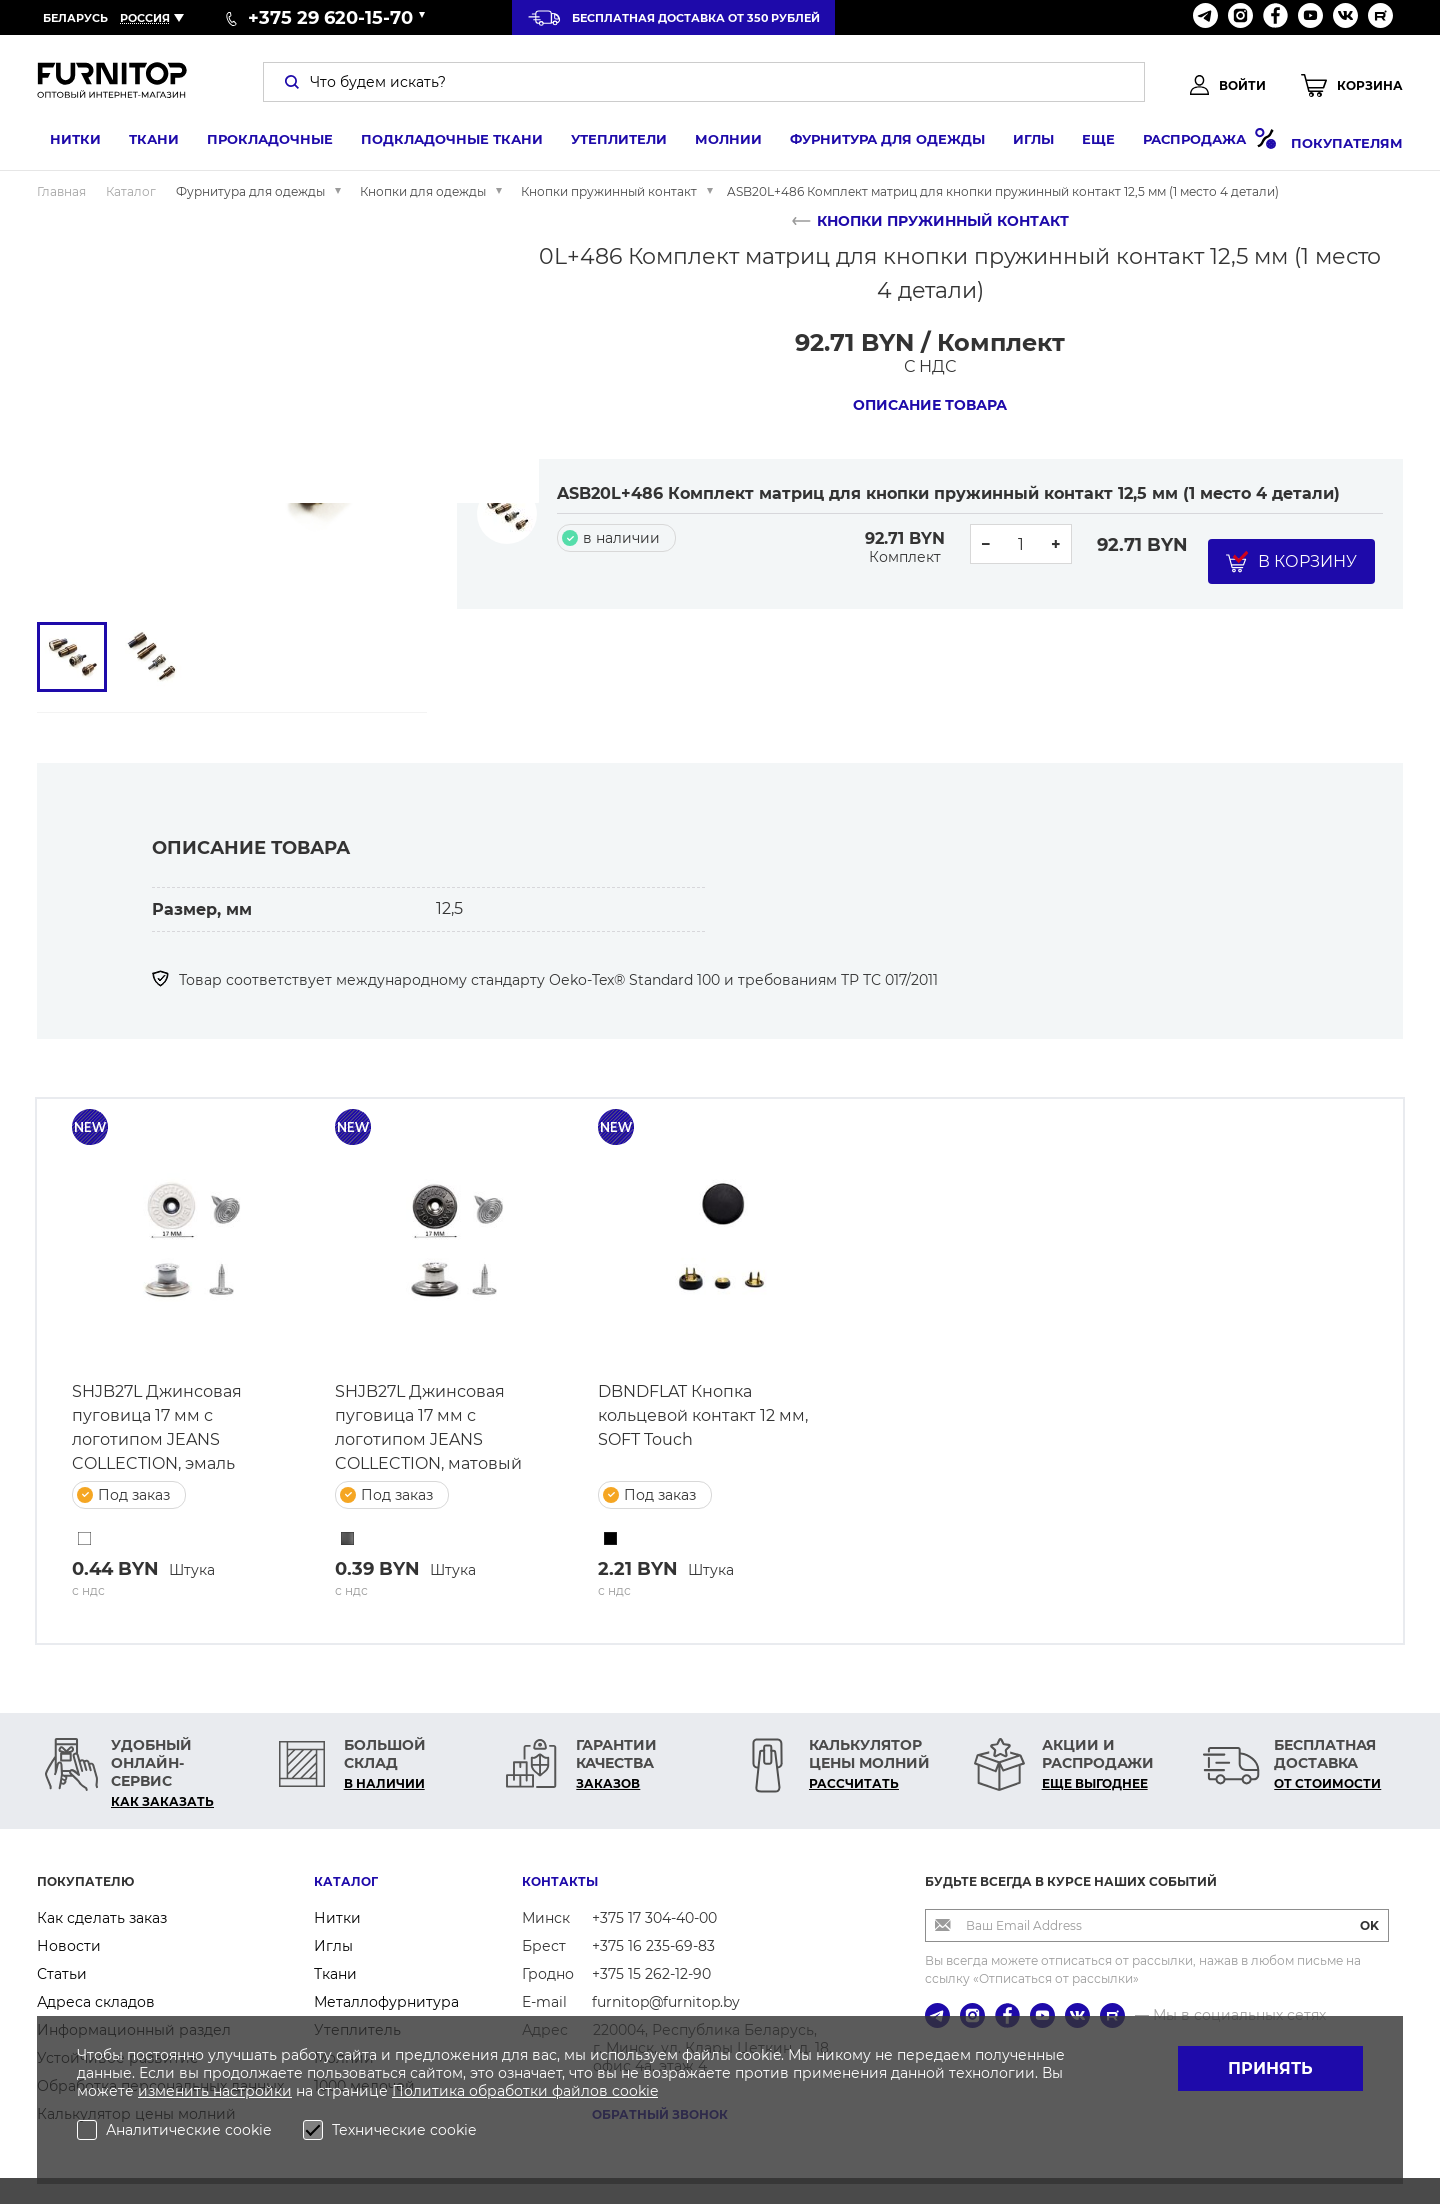  What do you see at coordinates (654, 1918) in the screenshot?
I see `+375 17 304-40-00` at bounding box center [654, 1918].